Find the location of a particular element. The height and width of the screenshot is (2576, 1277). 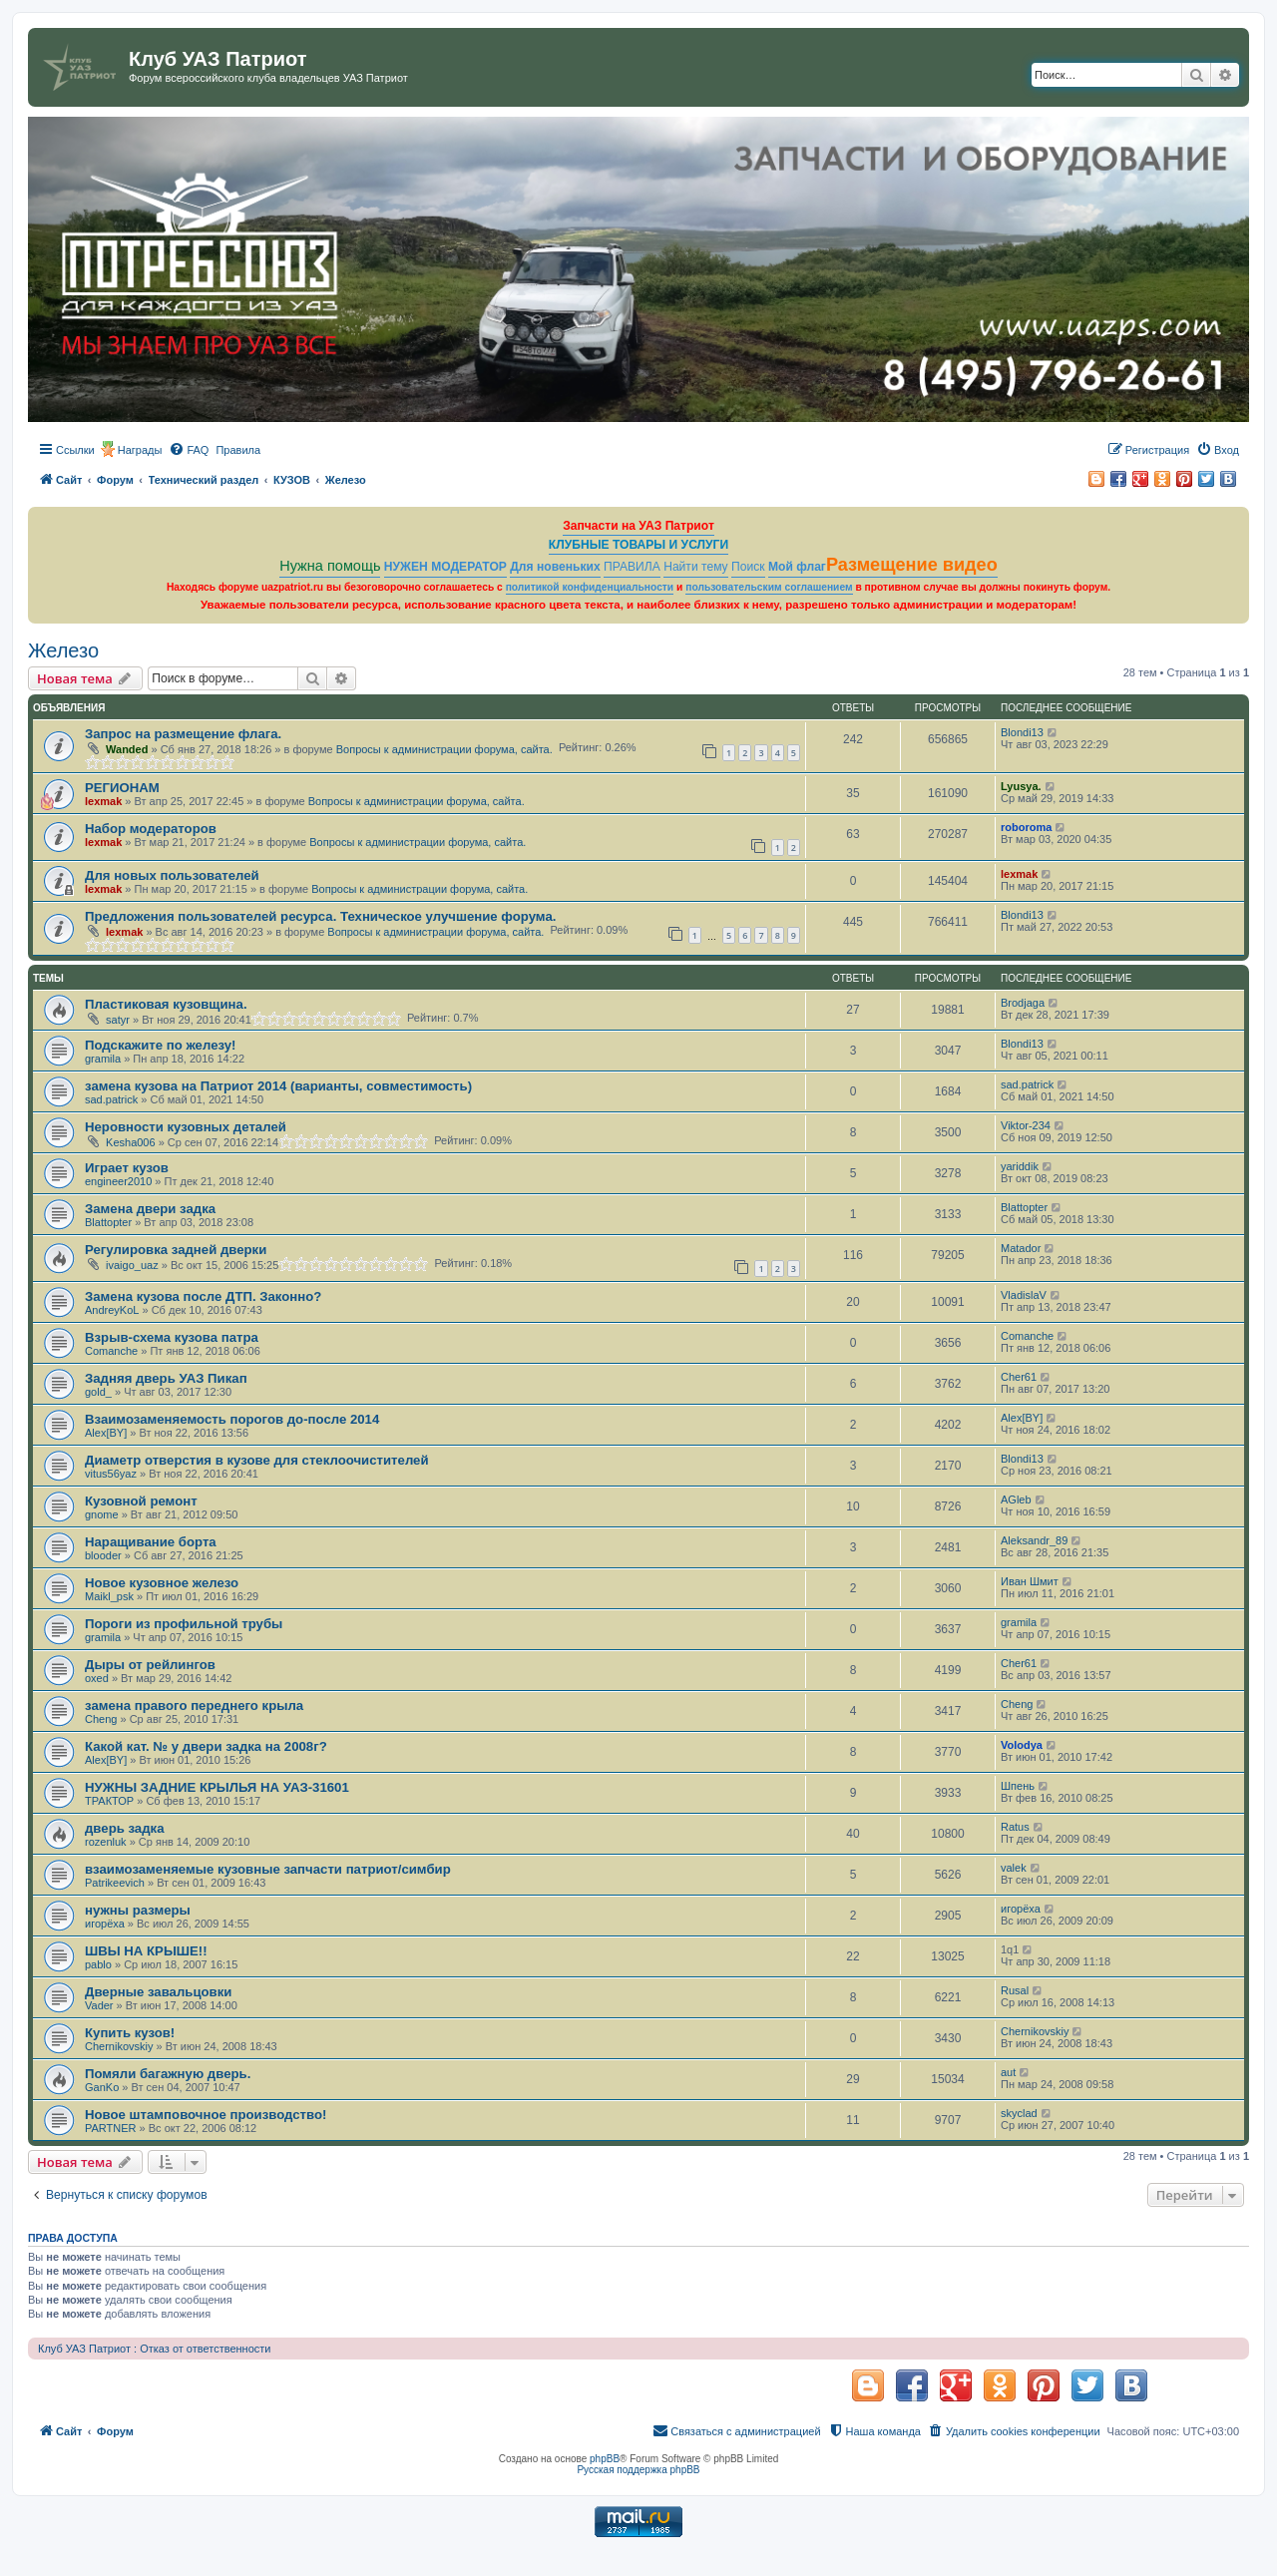

Blondi13 is located at coordinates (1022, 732).